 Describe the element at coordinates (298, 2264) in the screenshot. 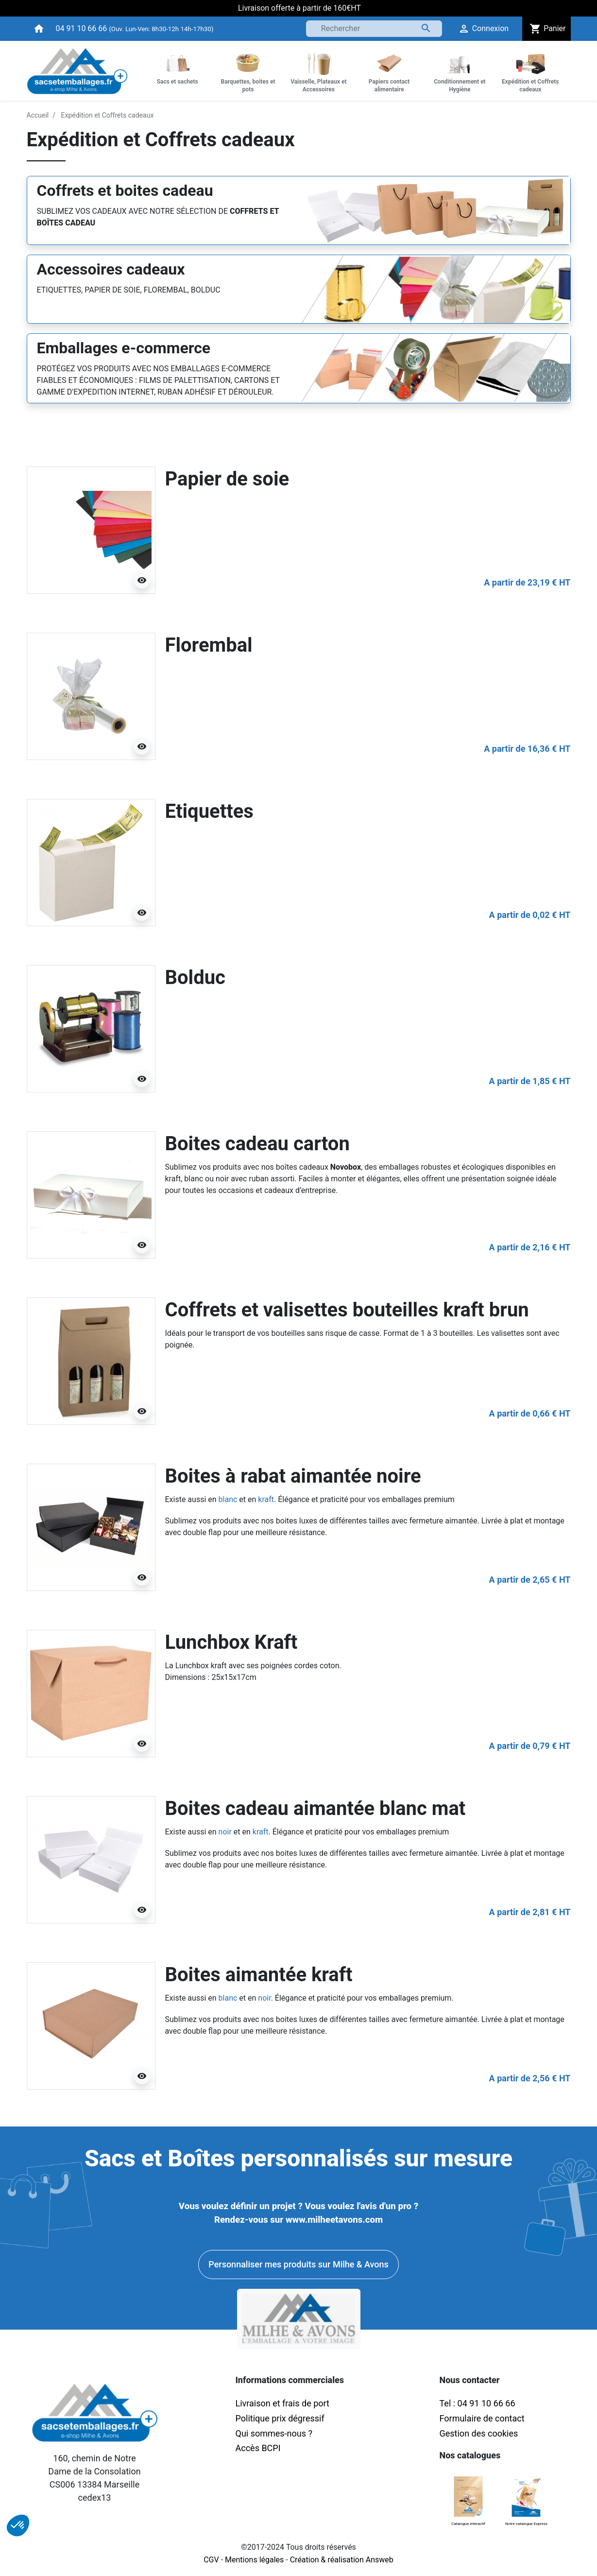

I see `Personnaliser mes produits sur Milhe & Avons` at that location.